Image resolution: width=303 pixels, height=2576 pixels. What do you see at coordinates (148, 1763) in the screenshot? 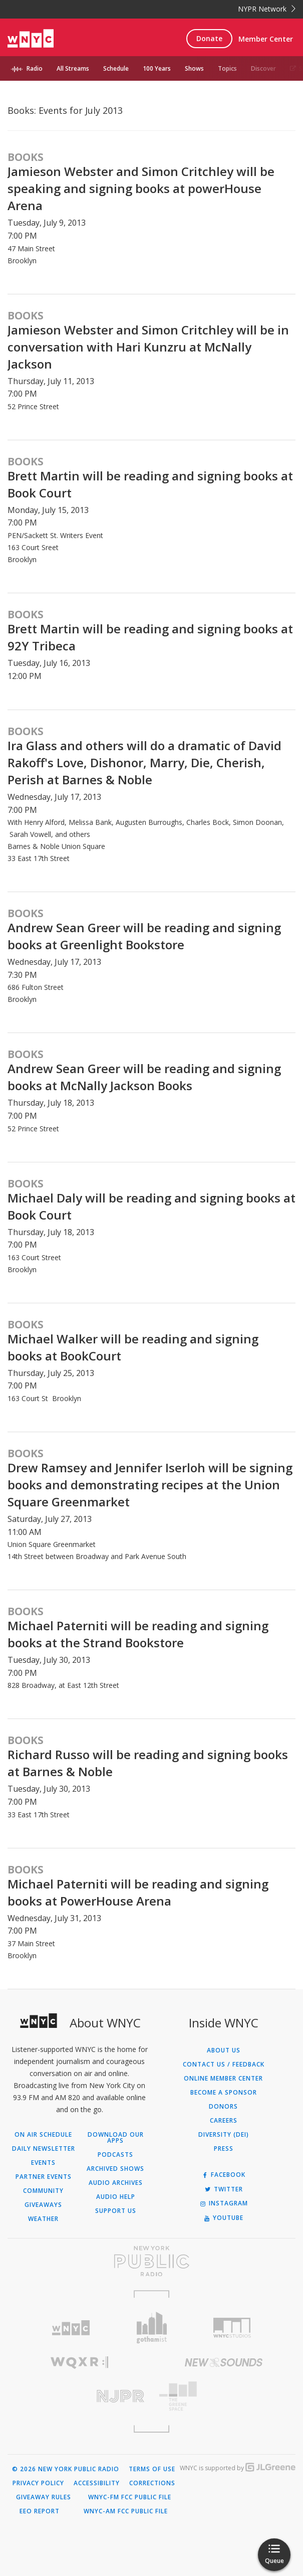
I see `Richard Russo will be reading and signing books at Barnes & Noble` at bounding box center [148, 1763].